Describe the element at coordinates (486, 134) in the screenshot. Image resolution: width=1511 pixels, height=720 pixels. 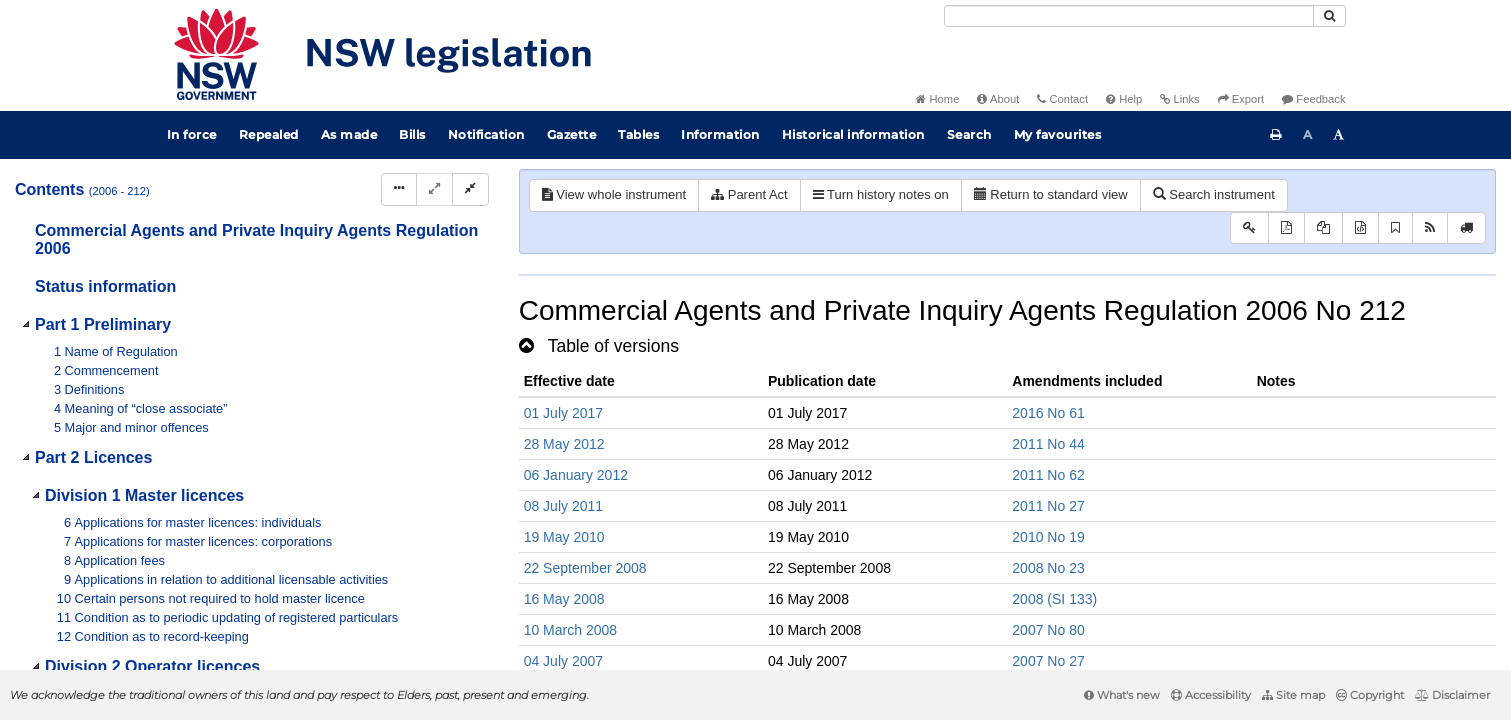
I see `Notification` at that location.